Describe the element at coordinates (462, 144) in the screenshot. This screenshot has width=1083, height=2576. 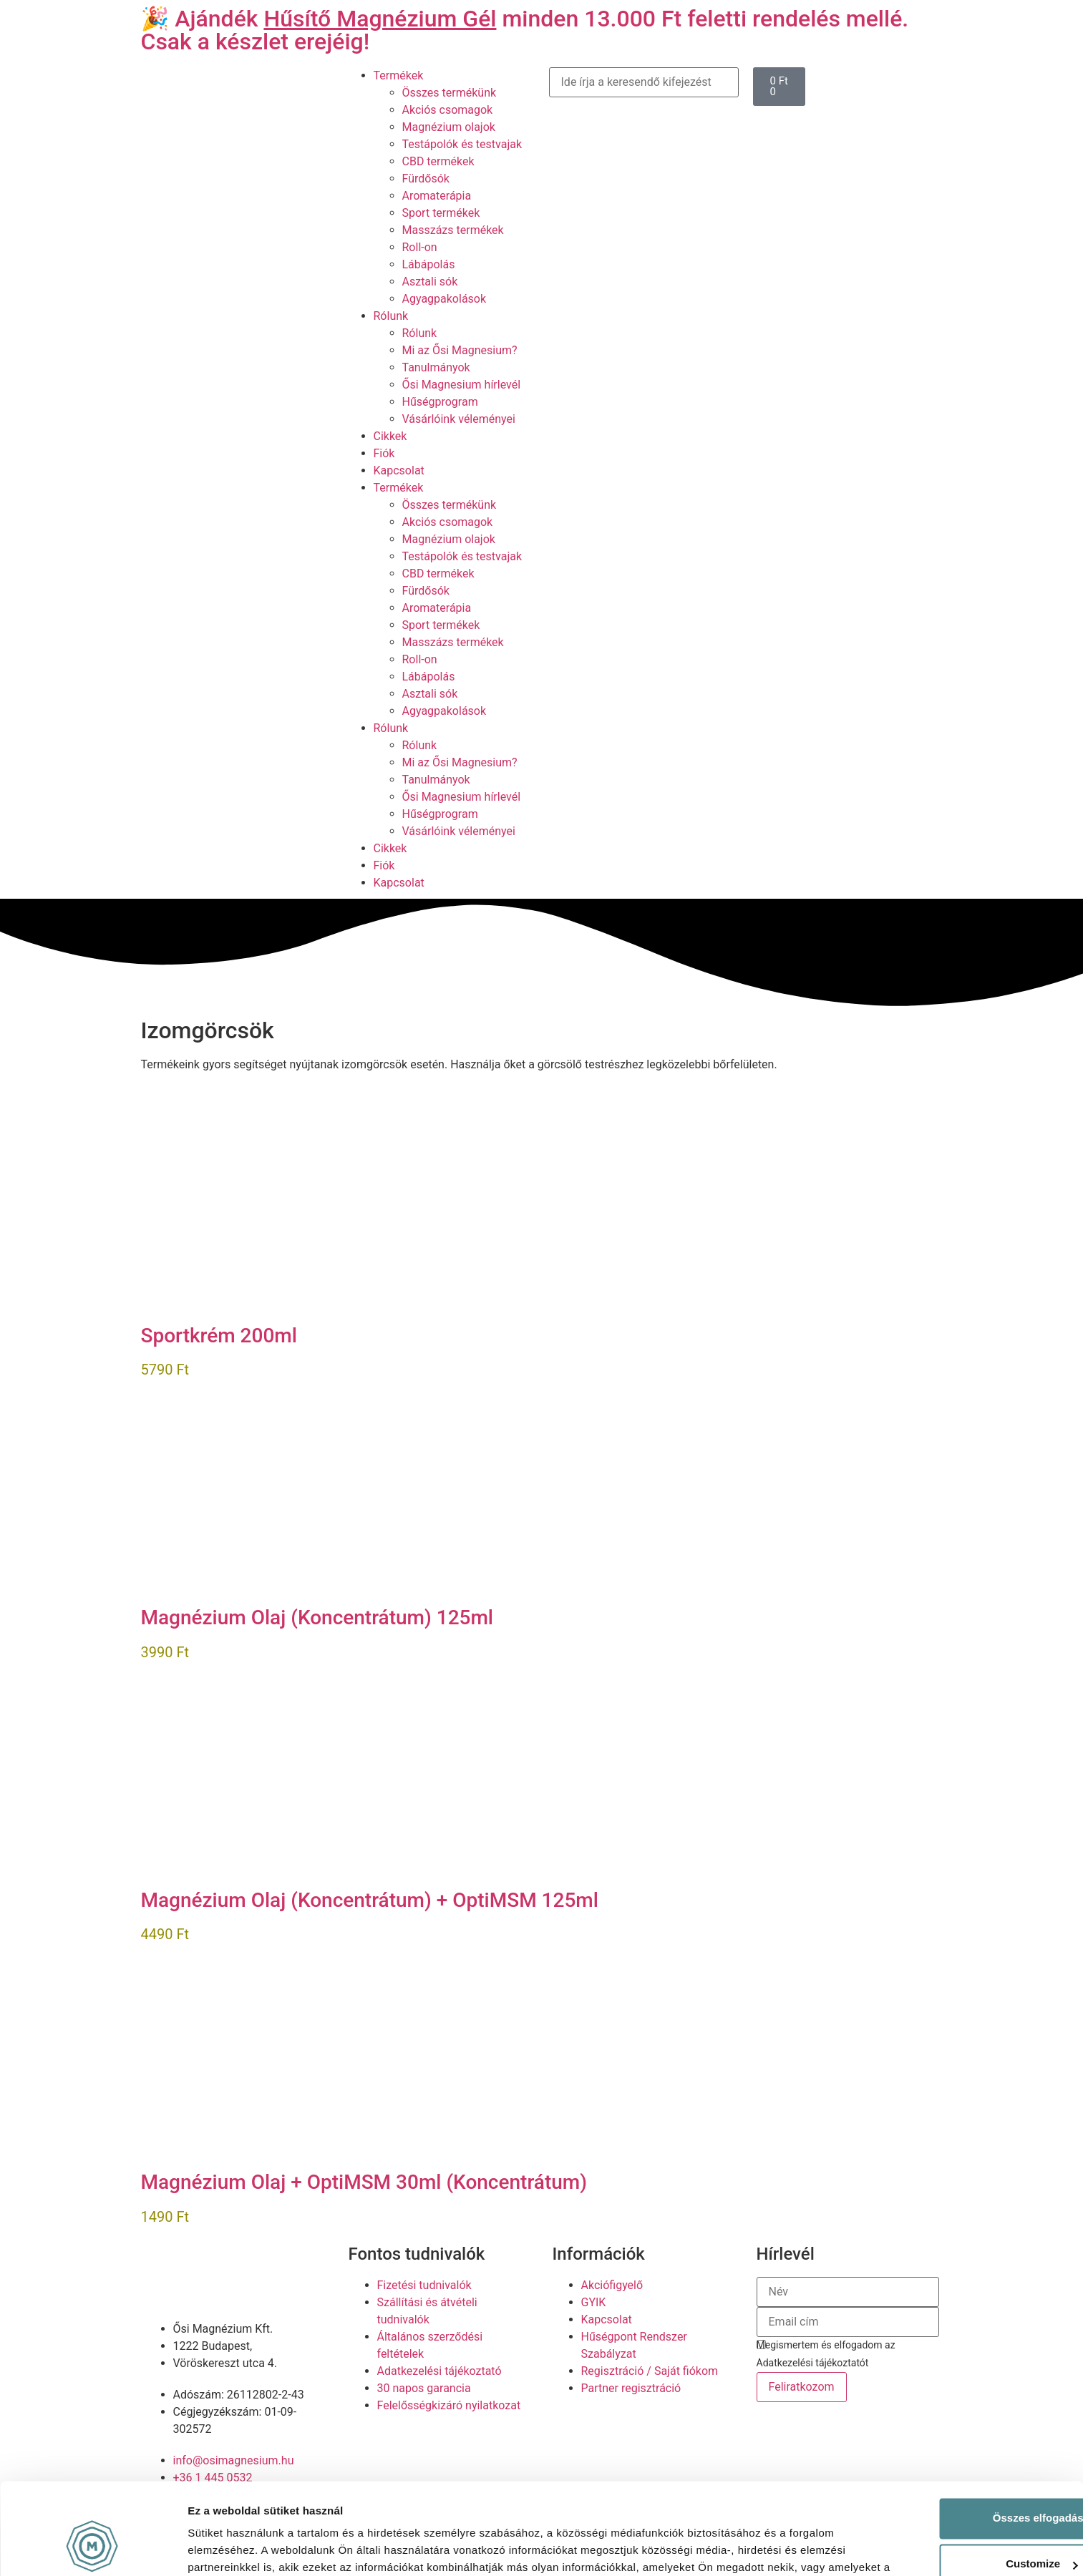
I see `Testápolók és testvajak` at that location.